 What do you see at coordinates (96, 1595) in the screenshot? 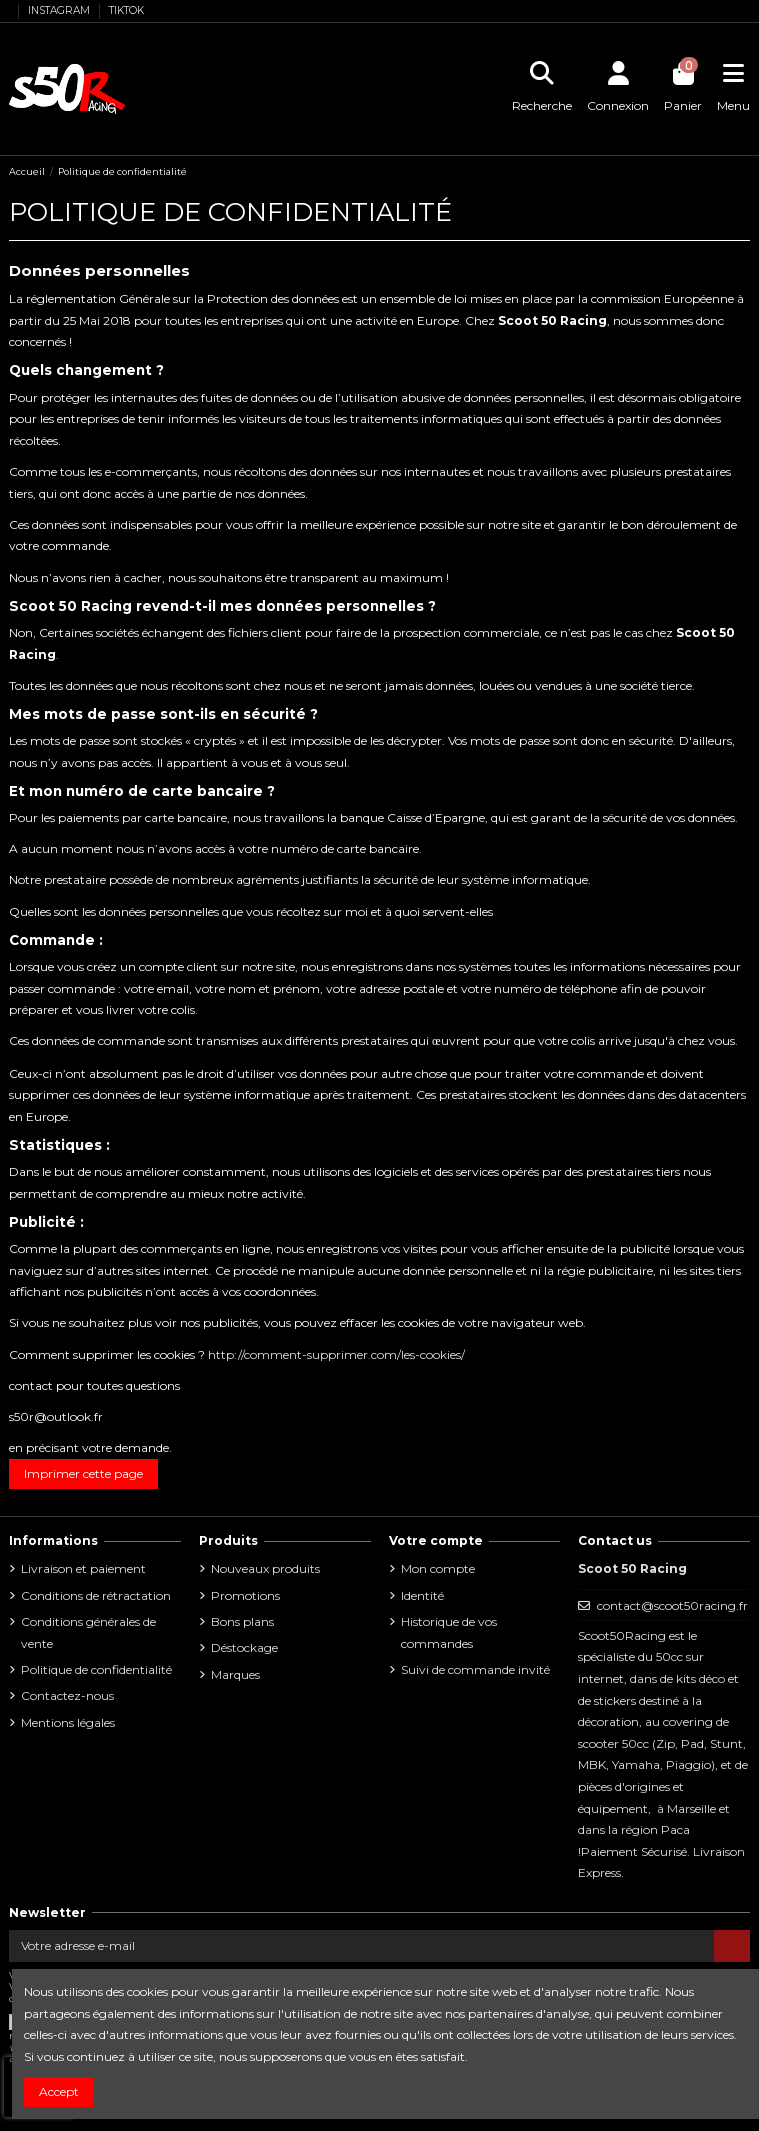
I see `Conditions de rétractation` at bounding box center [96, 1595].